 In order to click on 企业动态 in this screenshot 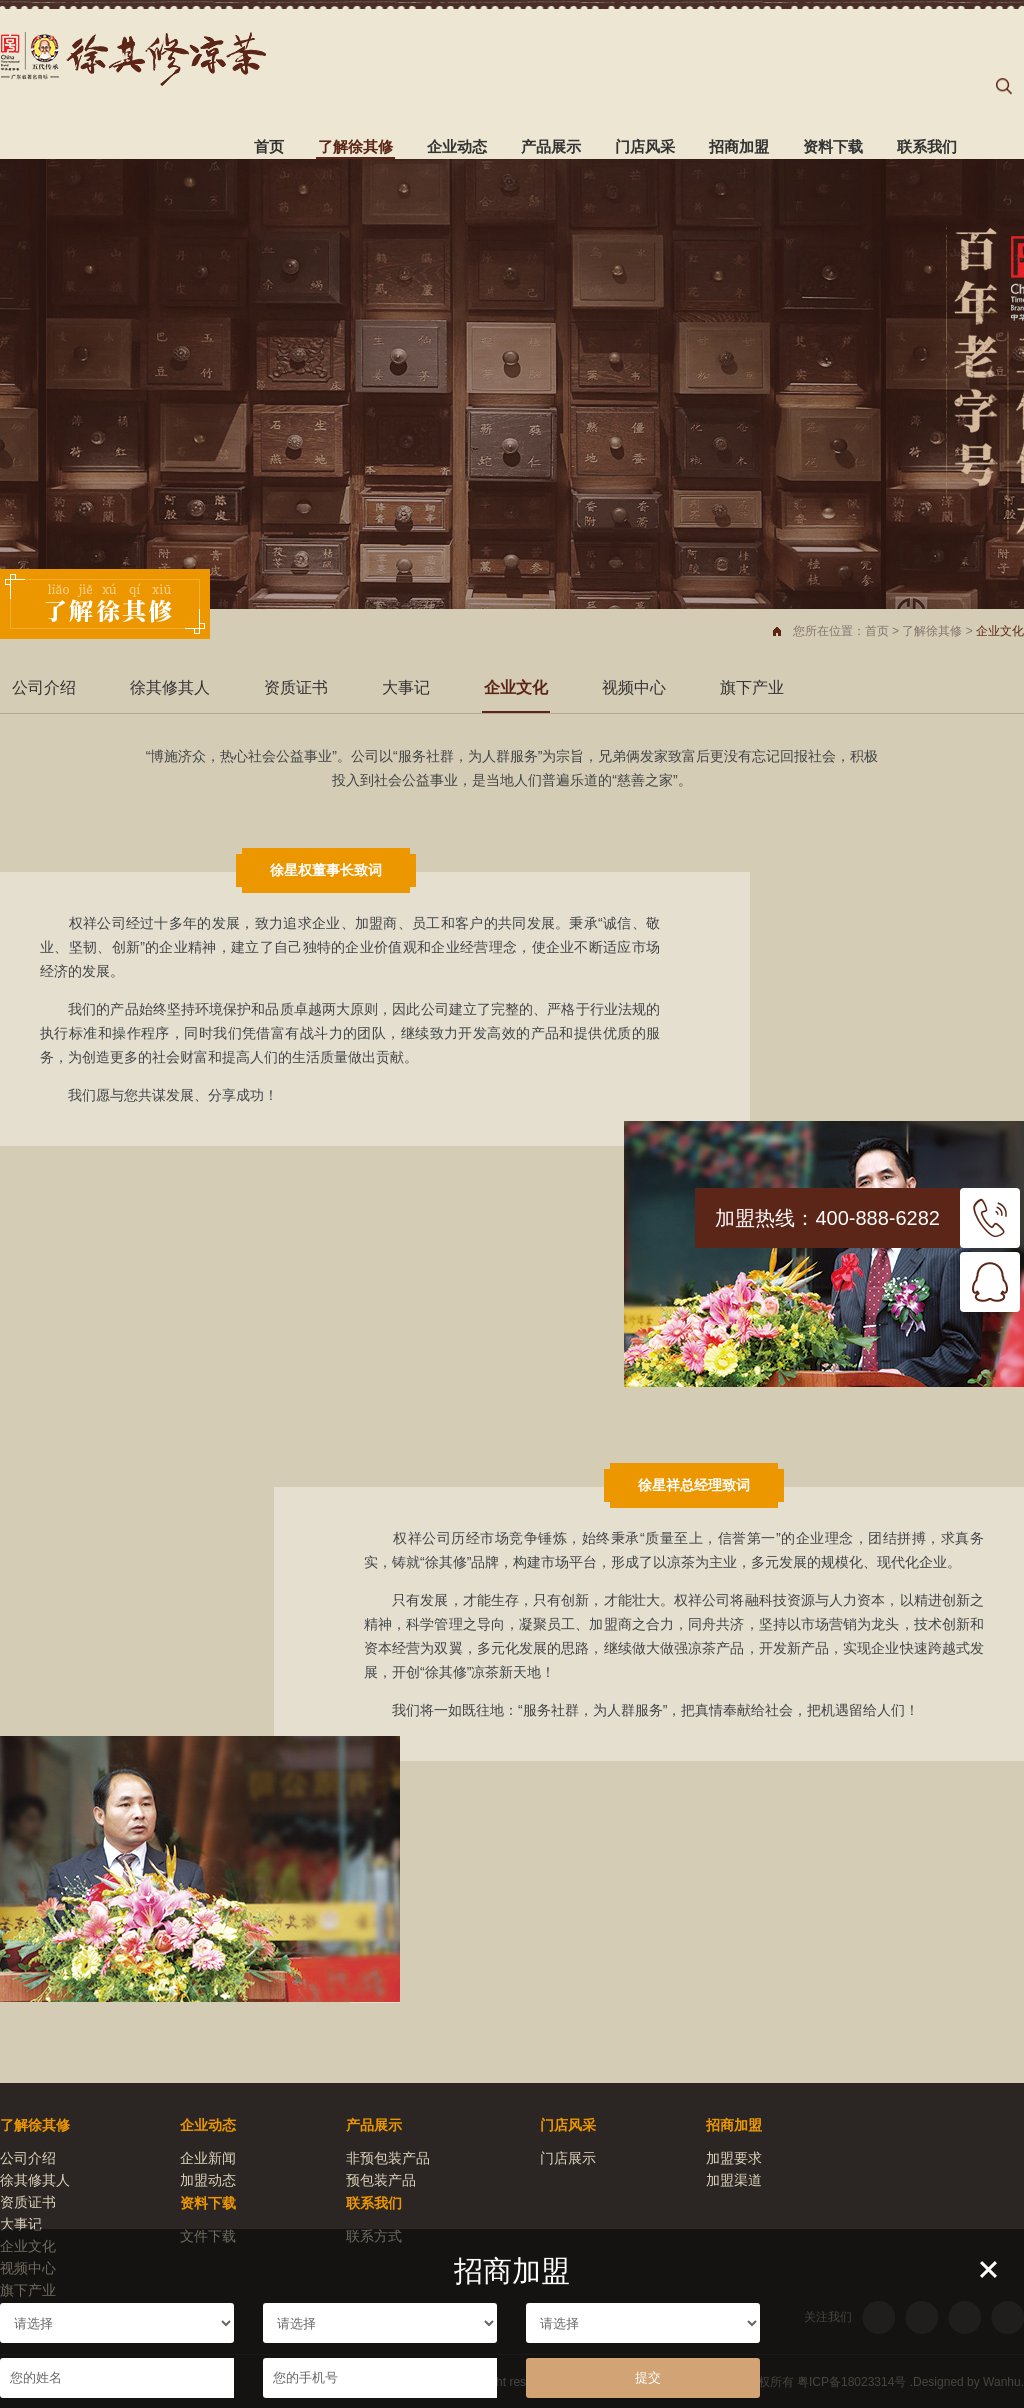, I will do `click(457, 146)`.